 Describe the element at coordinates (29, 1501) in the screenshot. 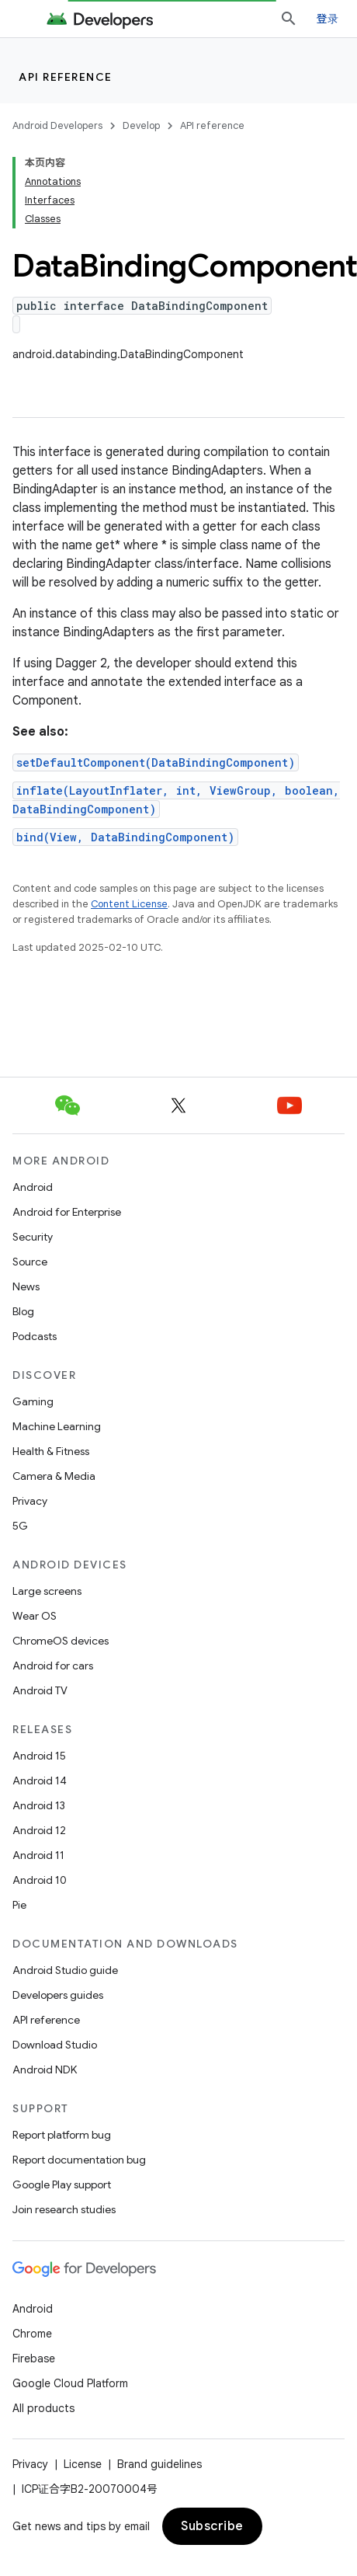

I see `Privacy` at that location.